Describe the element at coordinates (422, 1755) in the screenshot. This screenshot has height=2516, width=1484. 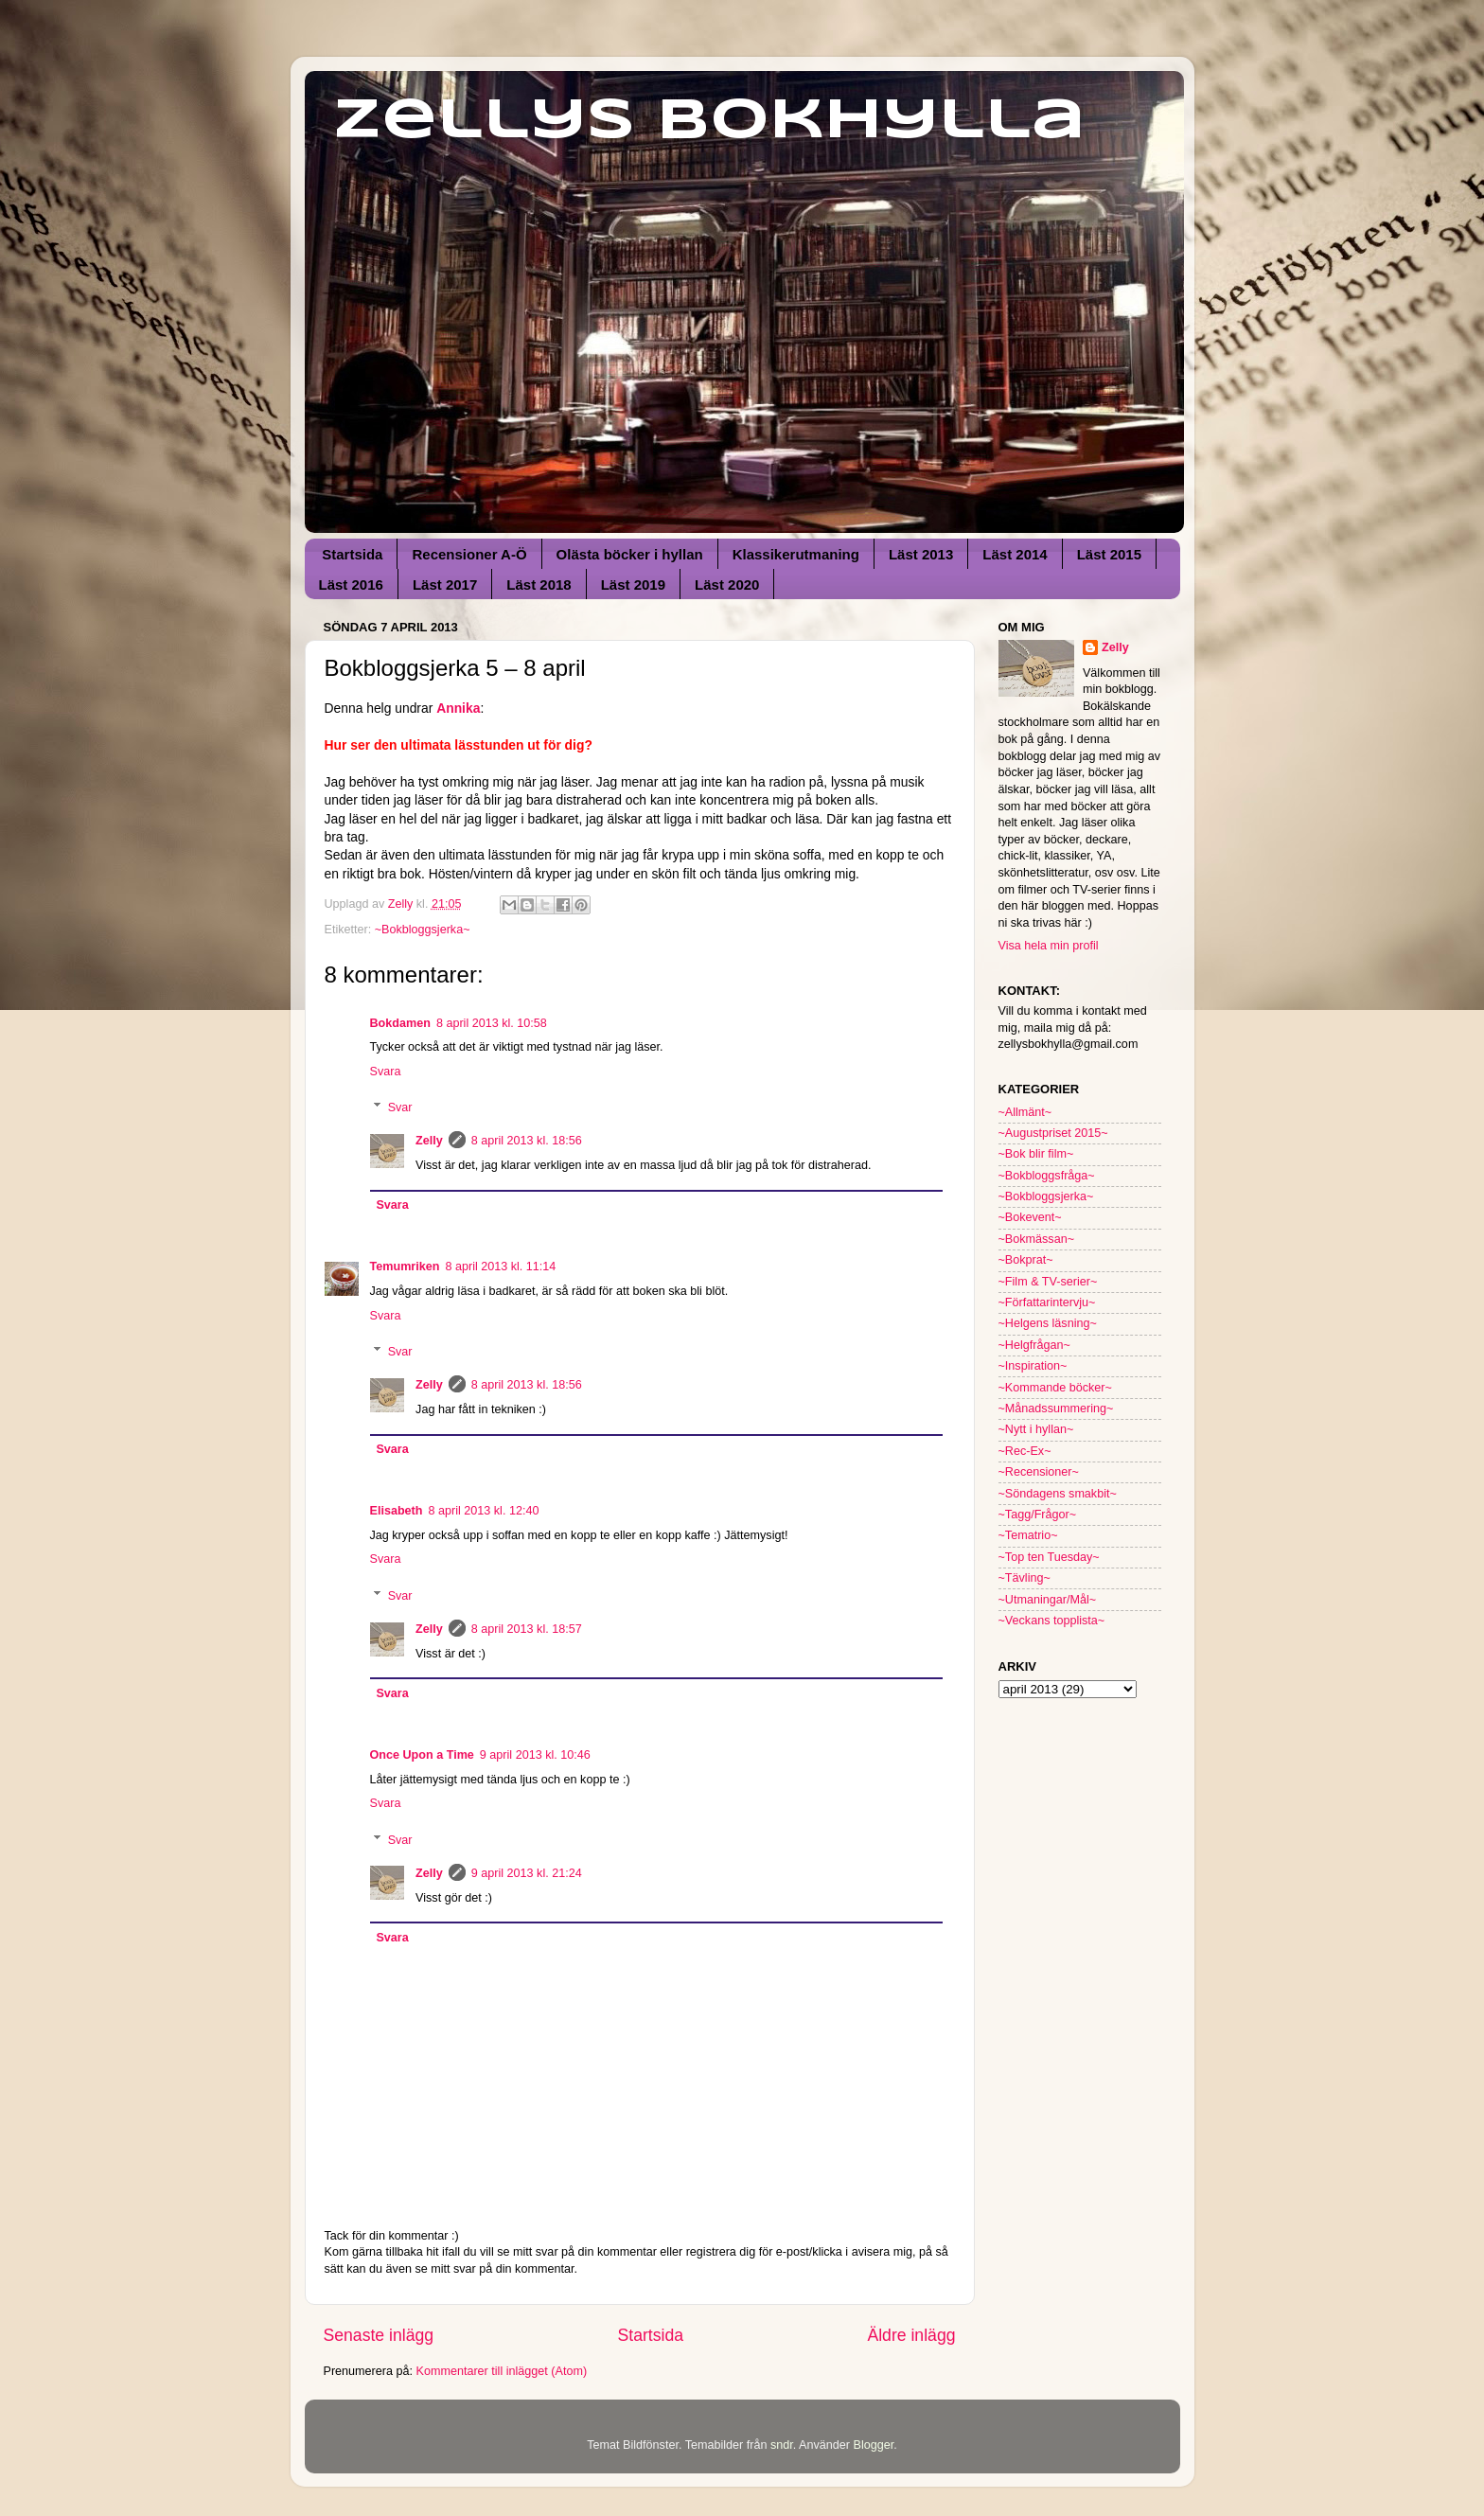
I see `Once Upon a Time` at that location.